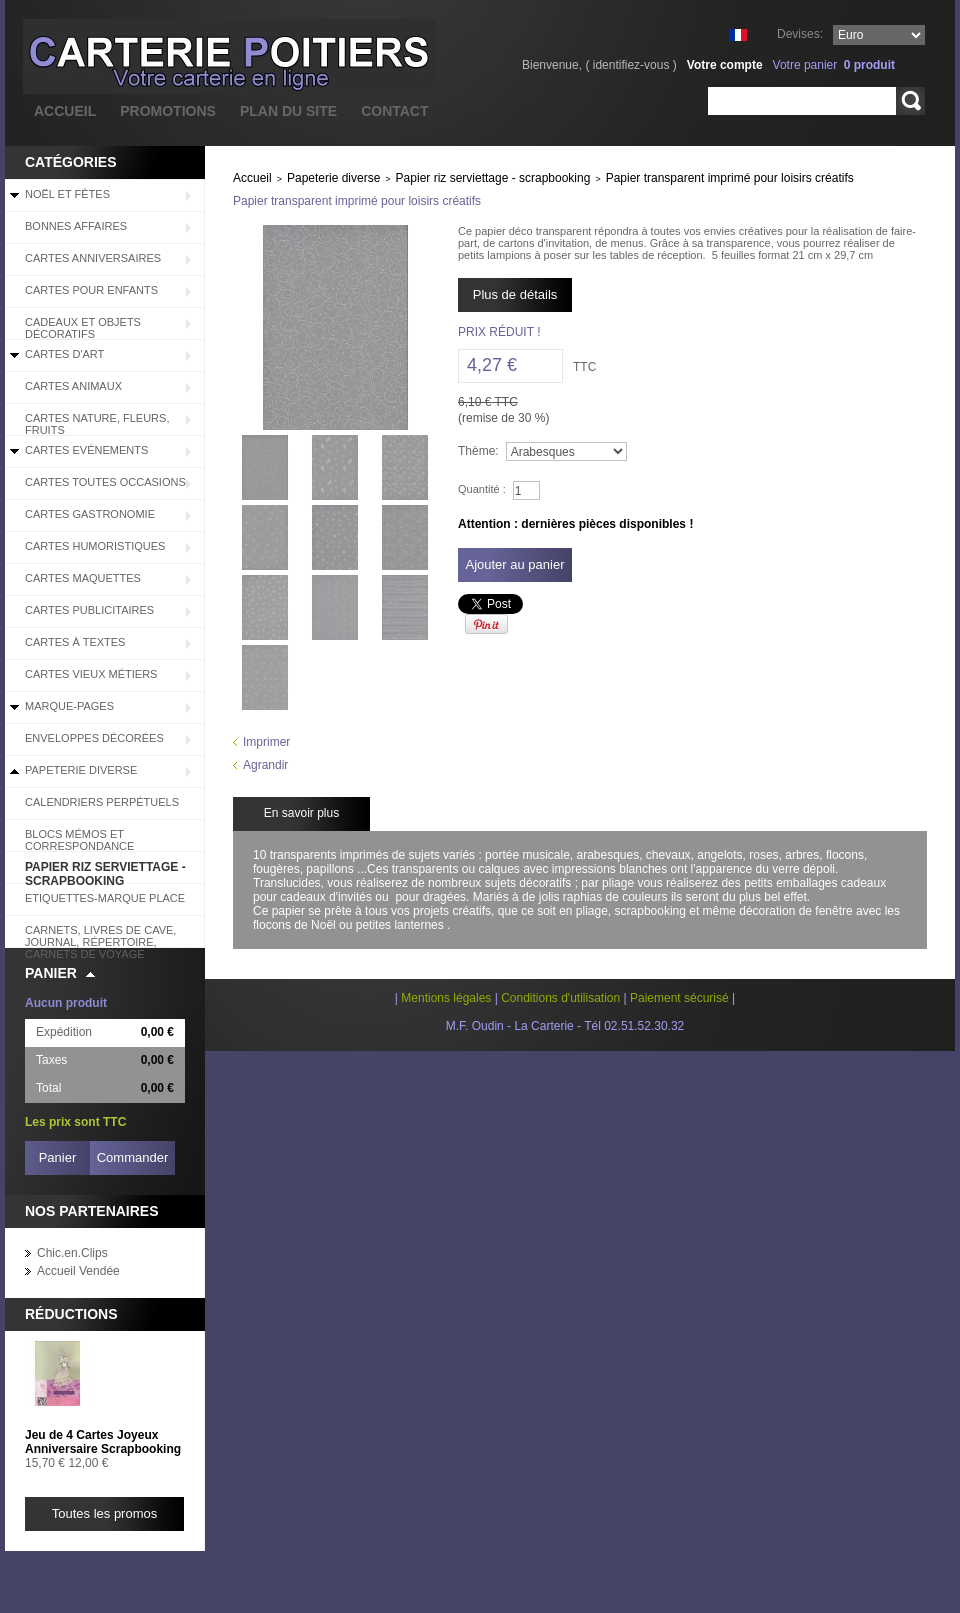 The width and height of the screenshot is (960, 1613). What do you see at coordinates (725, 65) in the screenshot?
I see `Votre compte` at bounding box center [725, 65].